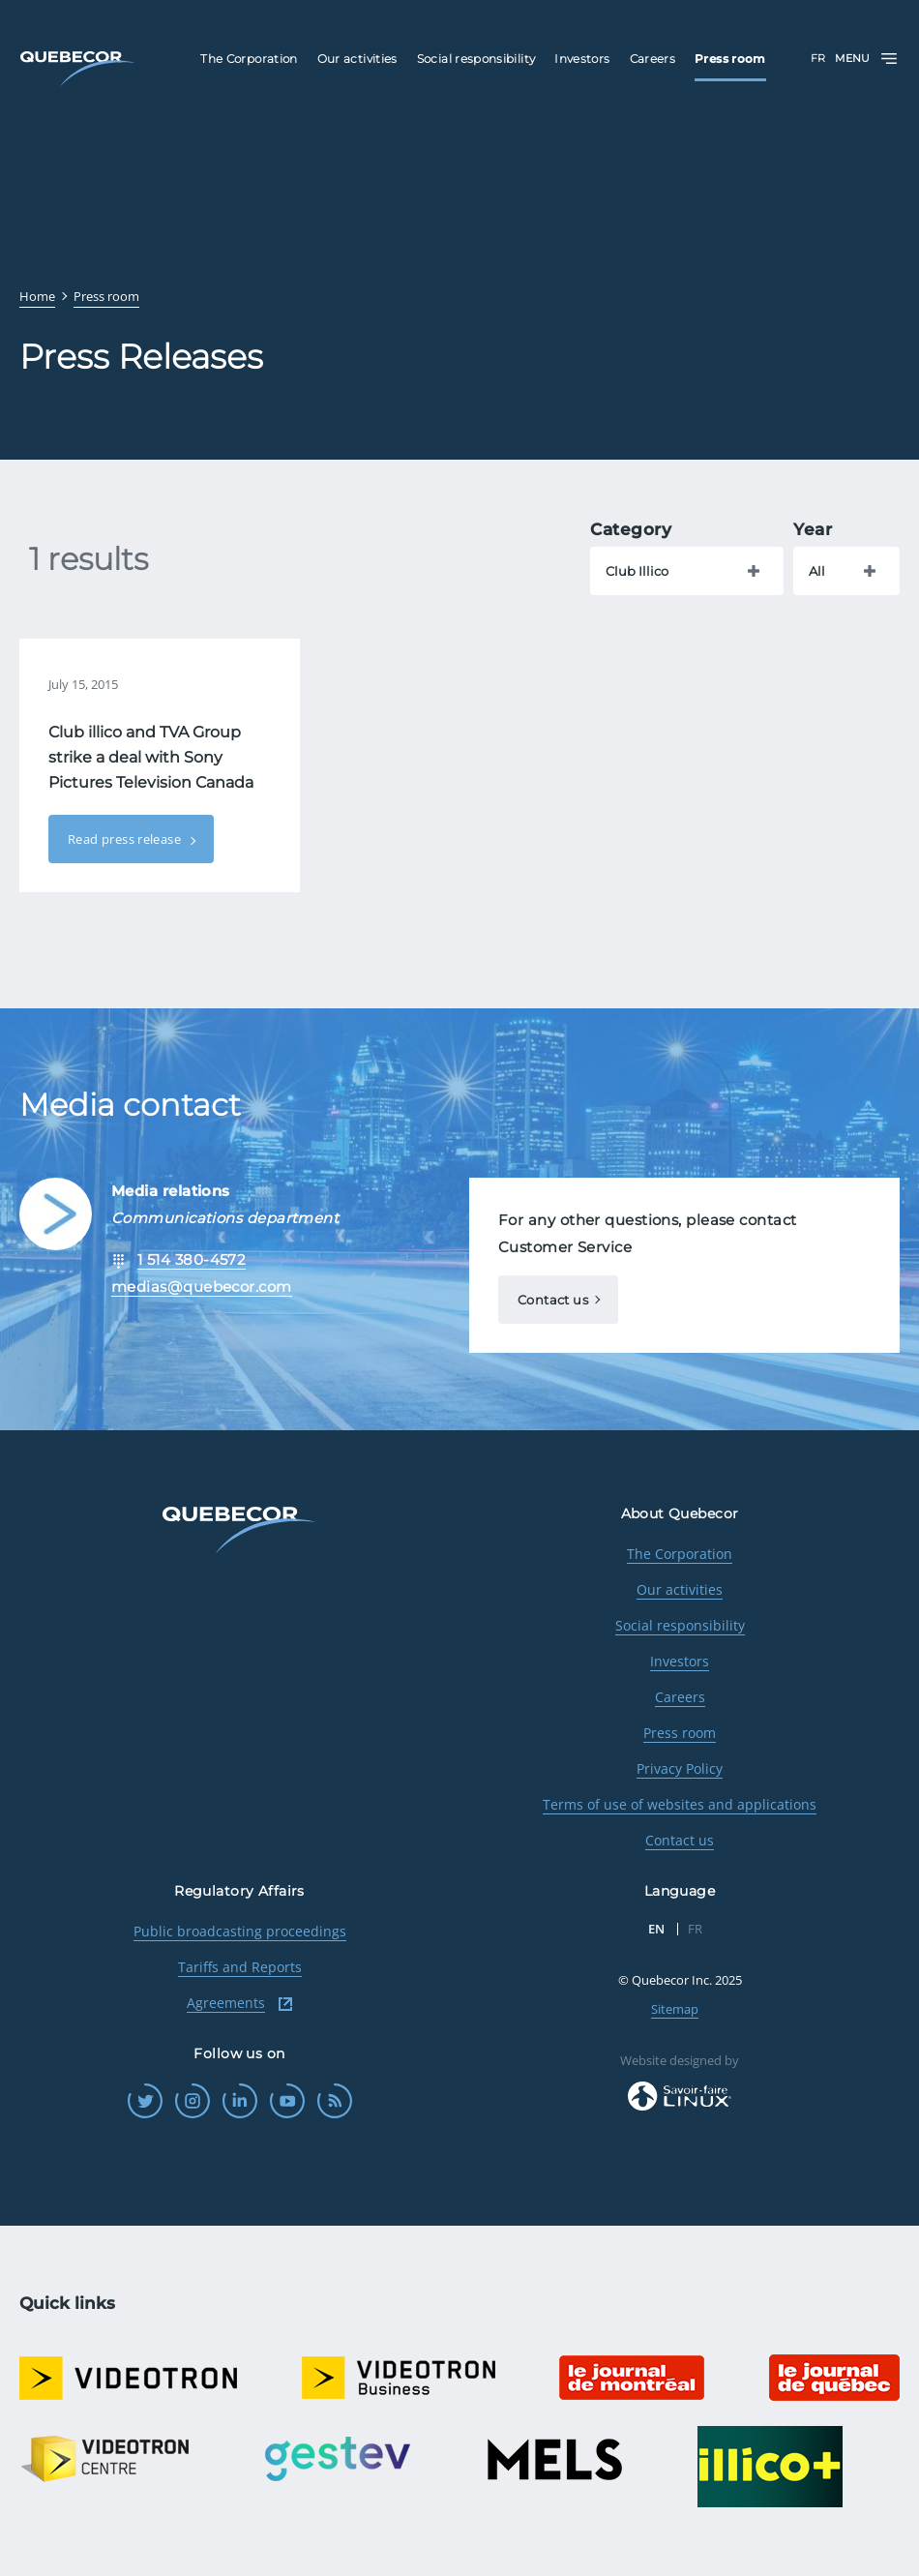 The width and height of the screenshot is (919, 2576). I want to click on Careers [menuitem], so click(653, 58).